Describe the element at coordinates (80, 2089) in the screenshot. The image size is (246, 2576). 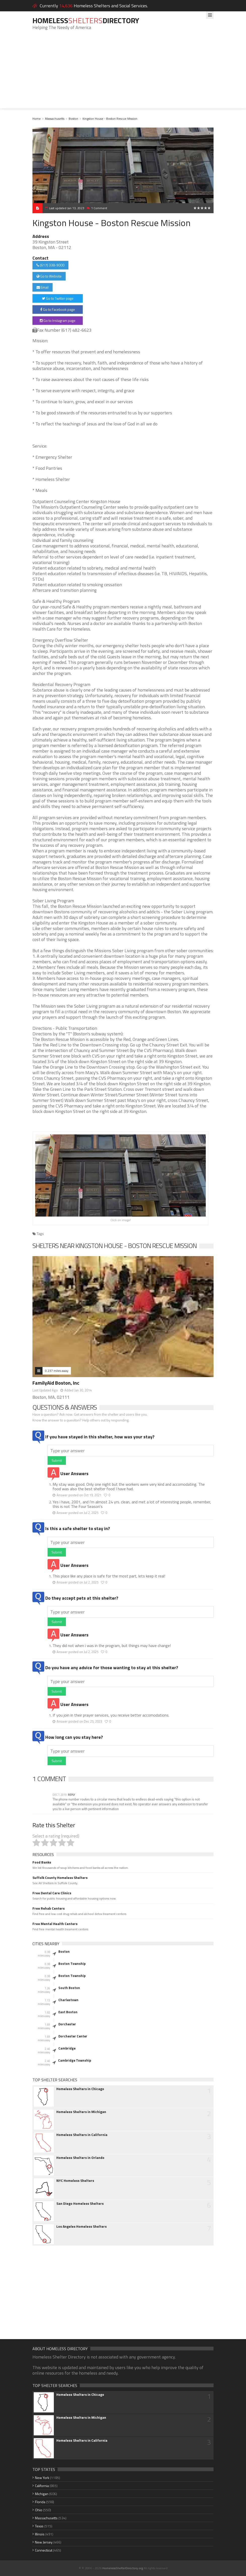
I see `Homeless Shelters in Chicago` at that location.